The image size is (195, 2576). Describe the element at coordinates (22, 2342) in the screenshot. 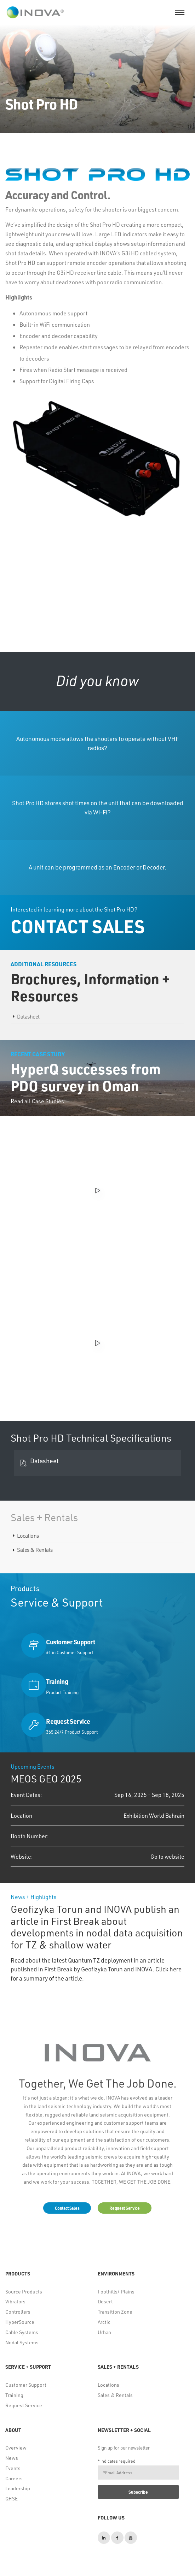

I see `Nodal Systems` at that location.